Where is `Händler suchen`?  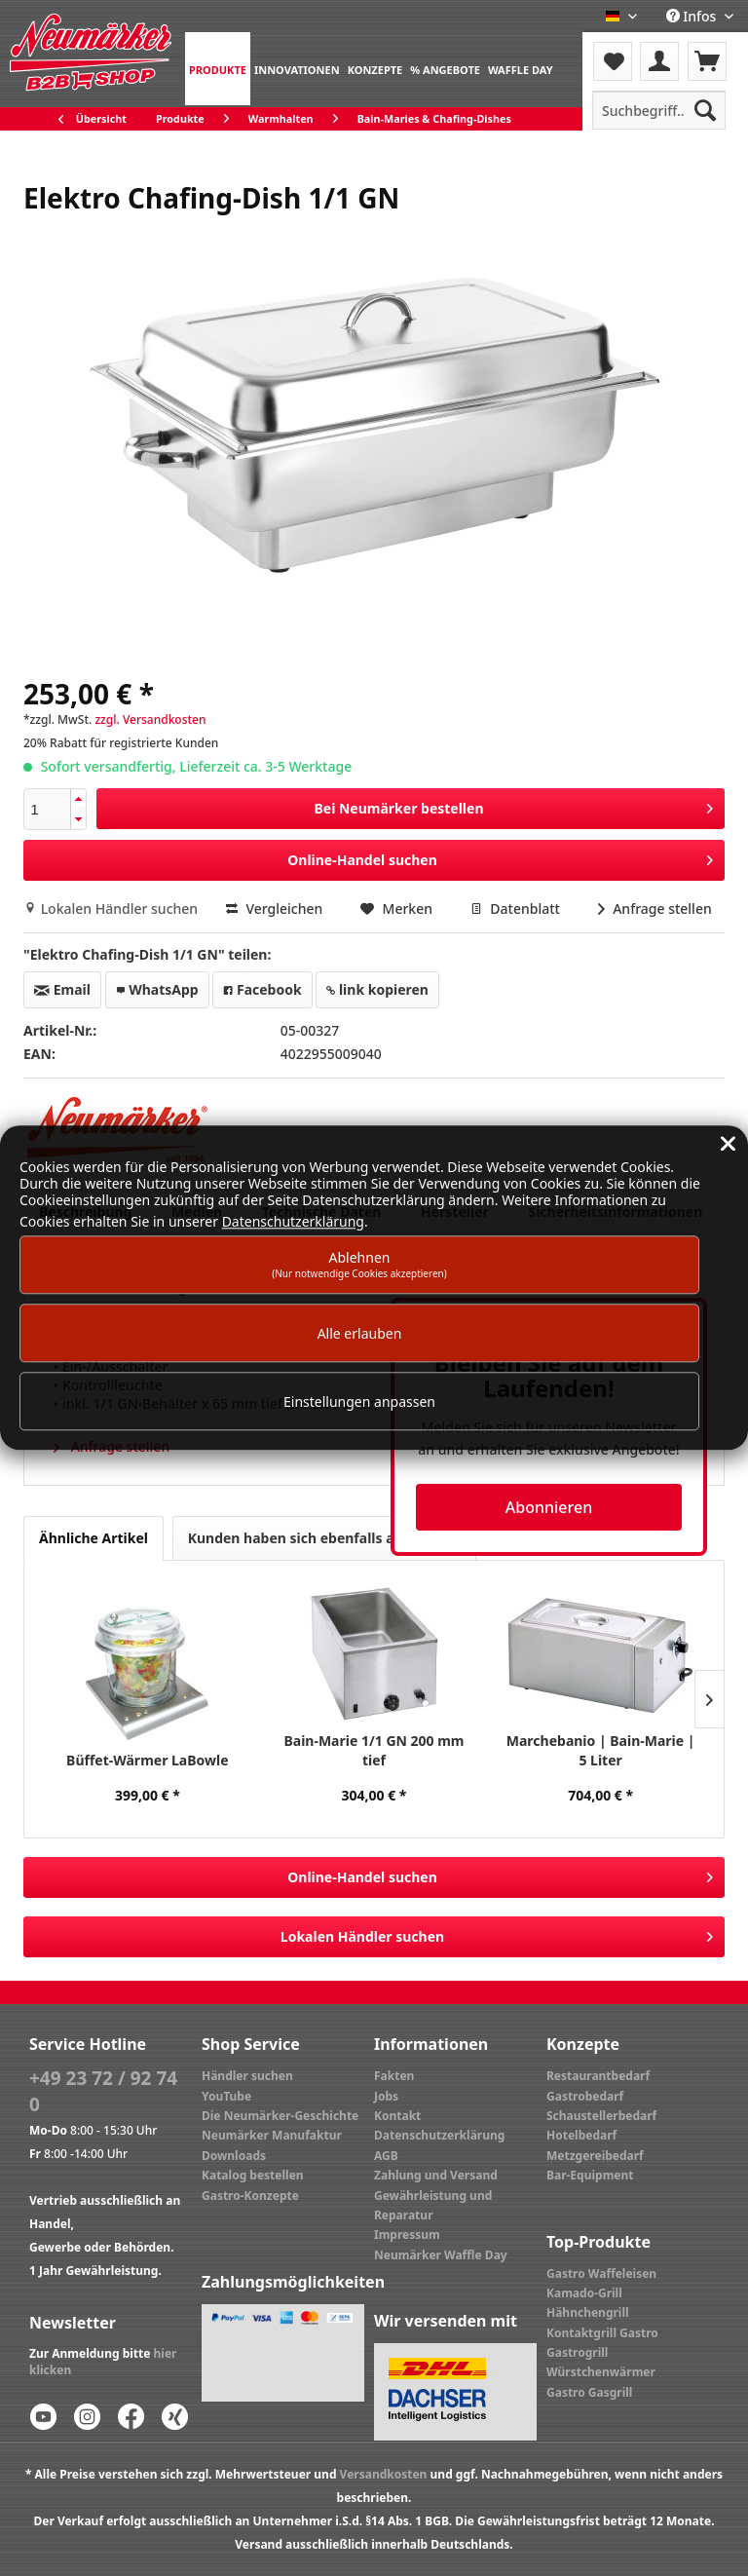 Händler suchen is located at coordinates (247, 2075).